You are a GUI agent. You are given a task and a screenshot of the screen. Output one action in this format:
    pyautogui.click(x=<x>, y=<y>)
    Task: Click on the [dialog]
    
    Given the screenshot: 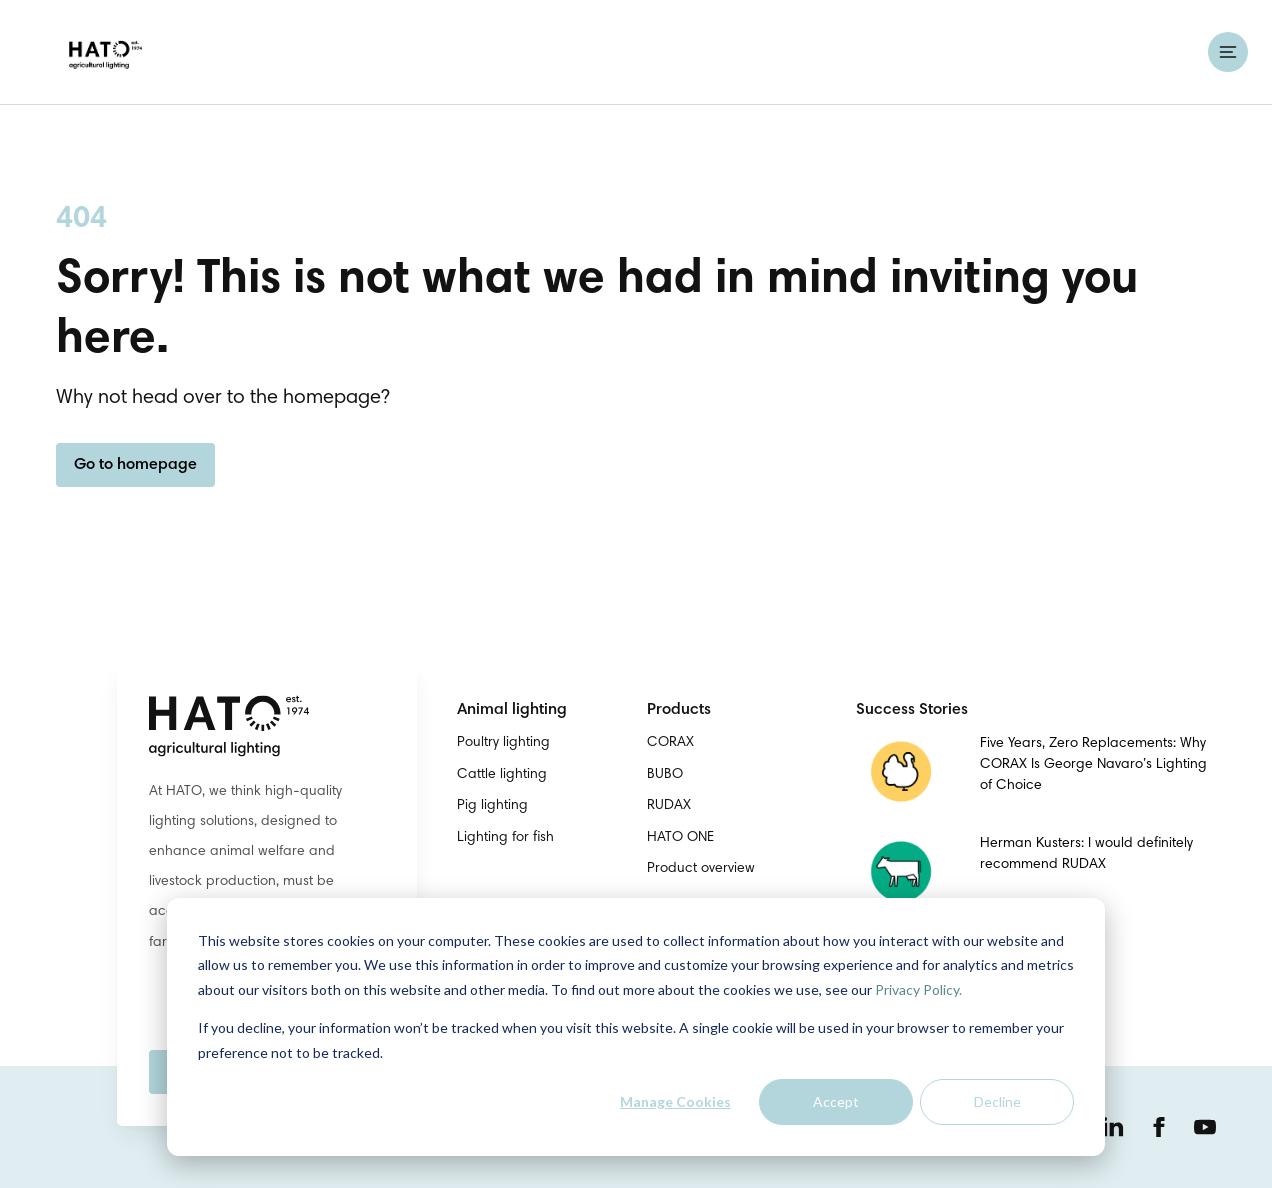 What is the action you would take?
    pyautogui.click(x=636, y=1027)
    